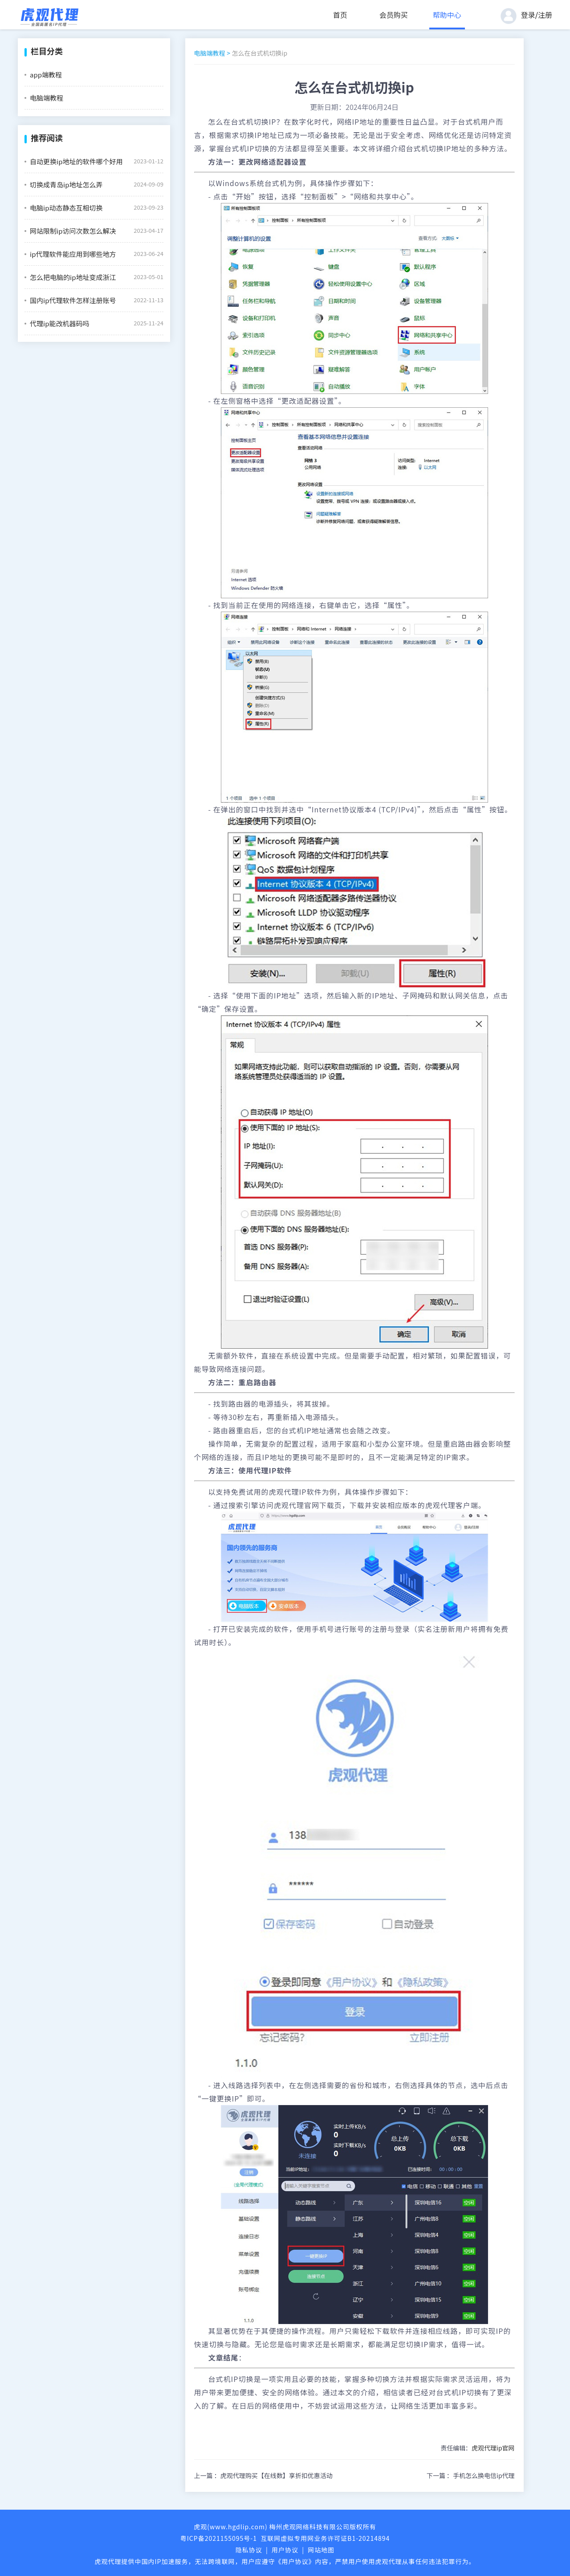  What do you see at coordinates (528, 14) in the screenshot?
I see `登录` at bounding box center [528, 14].